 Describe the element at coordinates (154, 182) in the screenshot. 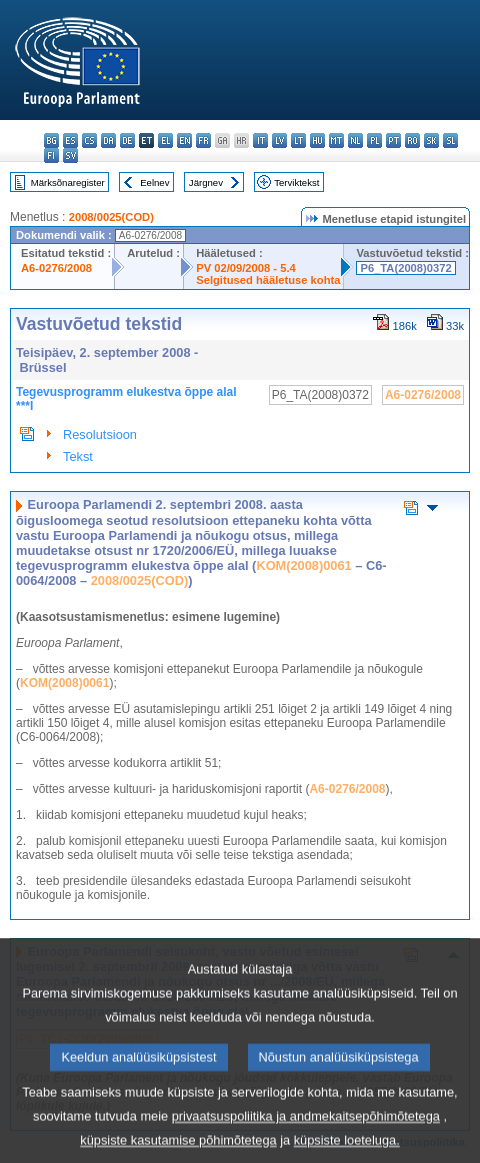

I see `Eelnev` at that location.